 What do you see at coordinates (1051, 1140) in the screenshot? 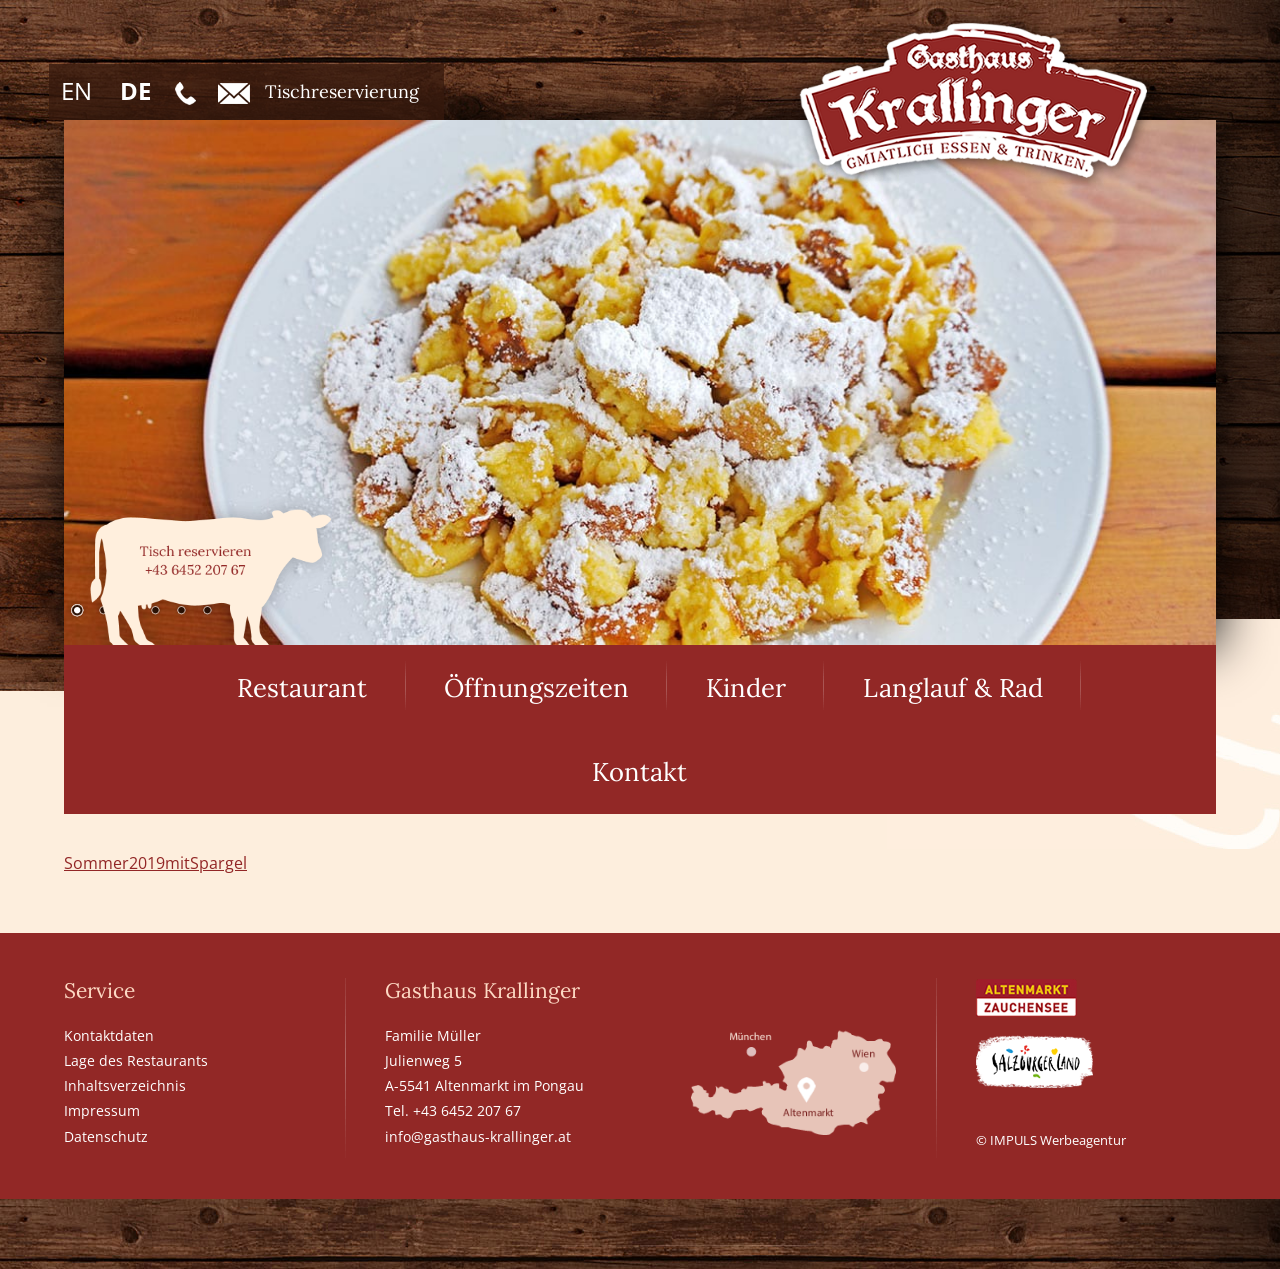
I see `© IMPULS Werbeagentur` at bounding box center [1051, 1140].